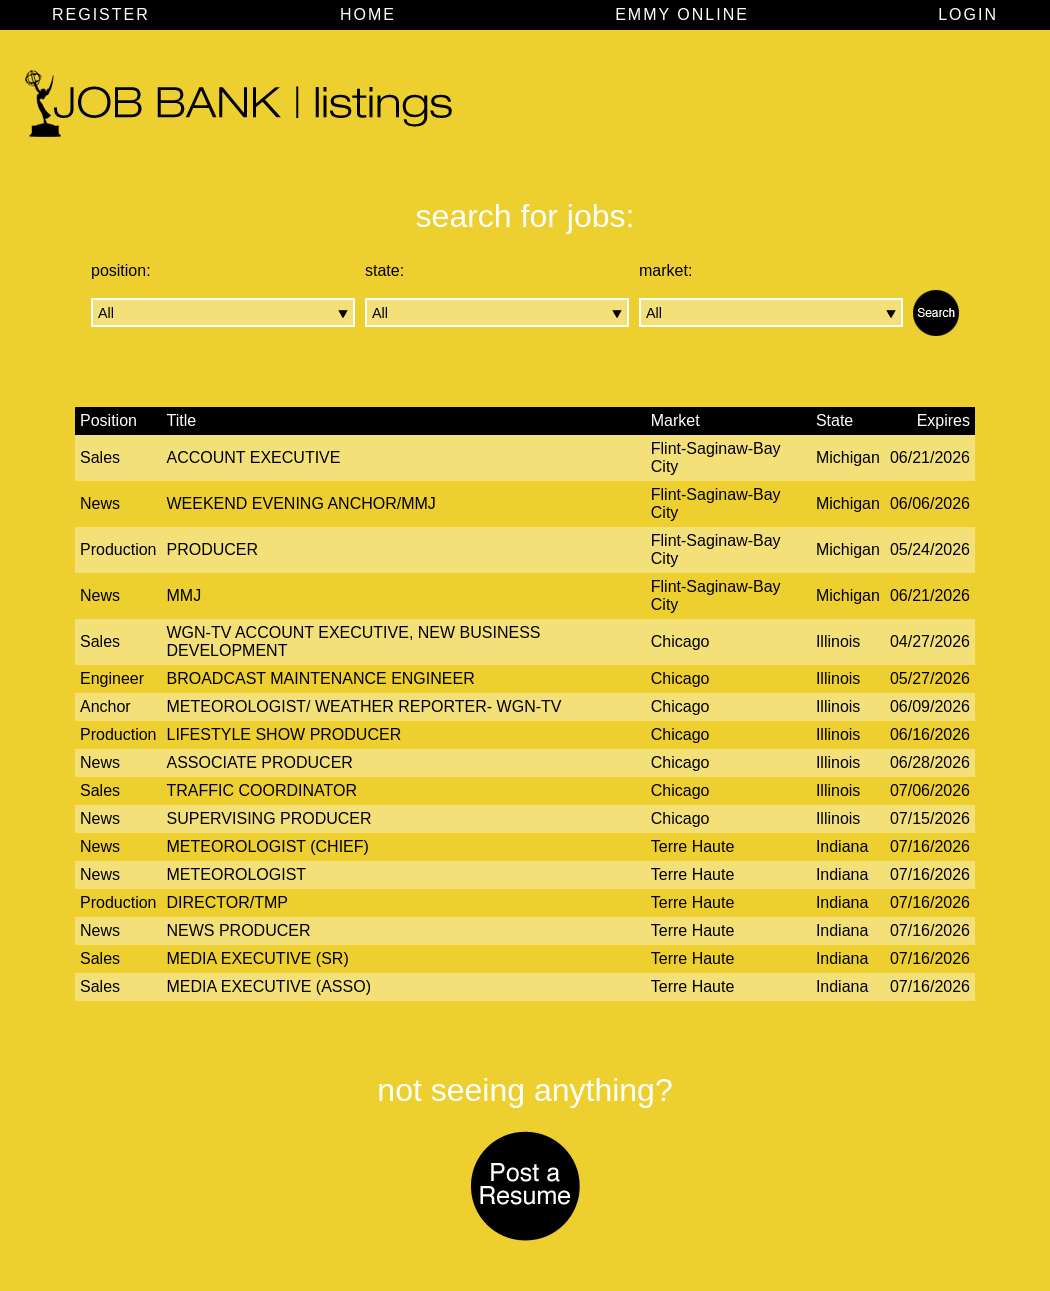  Describe the element at coordinates (838, 641) in the screenshot. I see `Illinois` at that location.